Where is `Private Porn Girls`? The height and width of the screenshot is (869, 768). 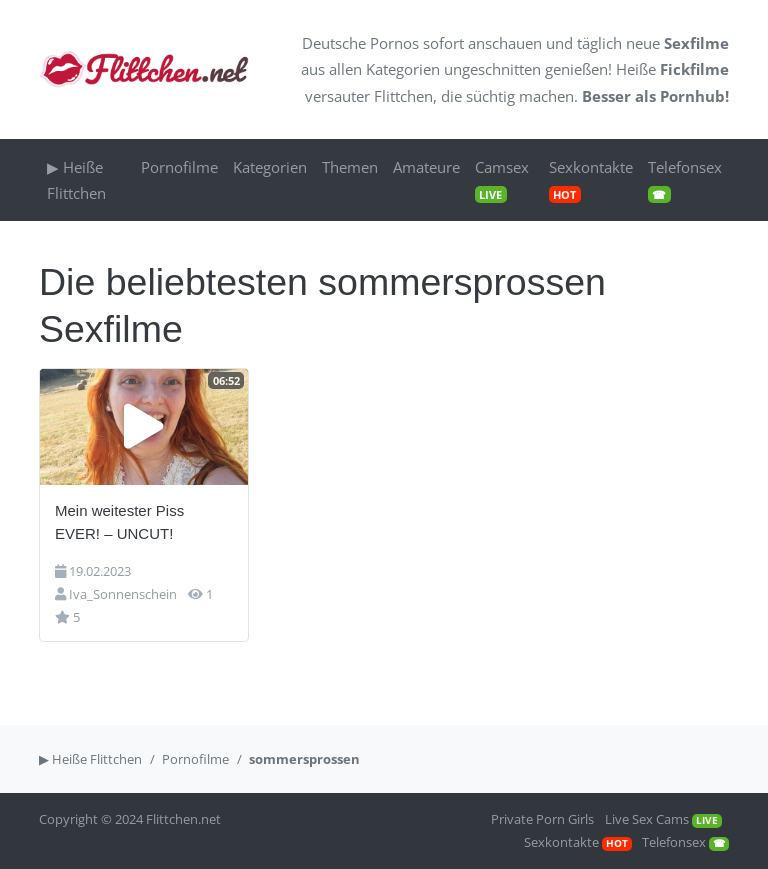 Private Porn Girls is located at coordinates (542, 819).